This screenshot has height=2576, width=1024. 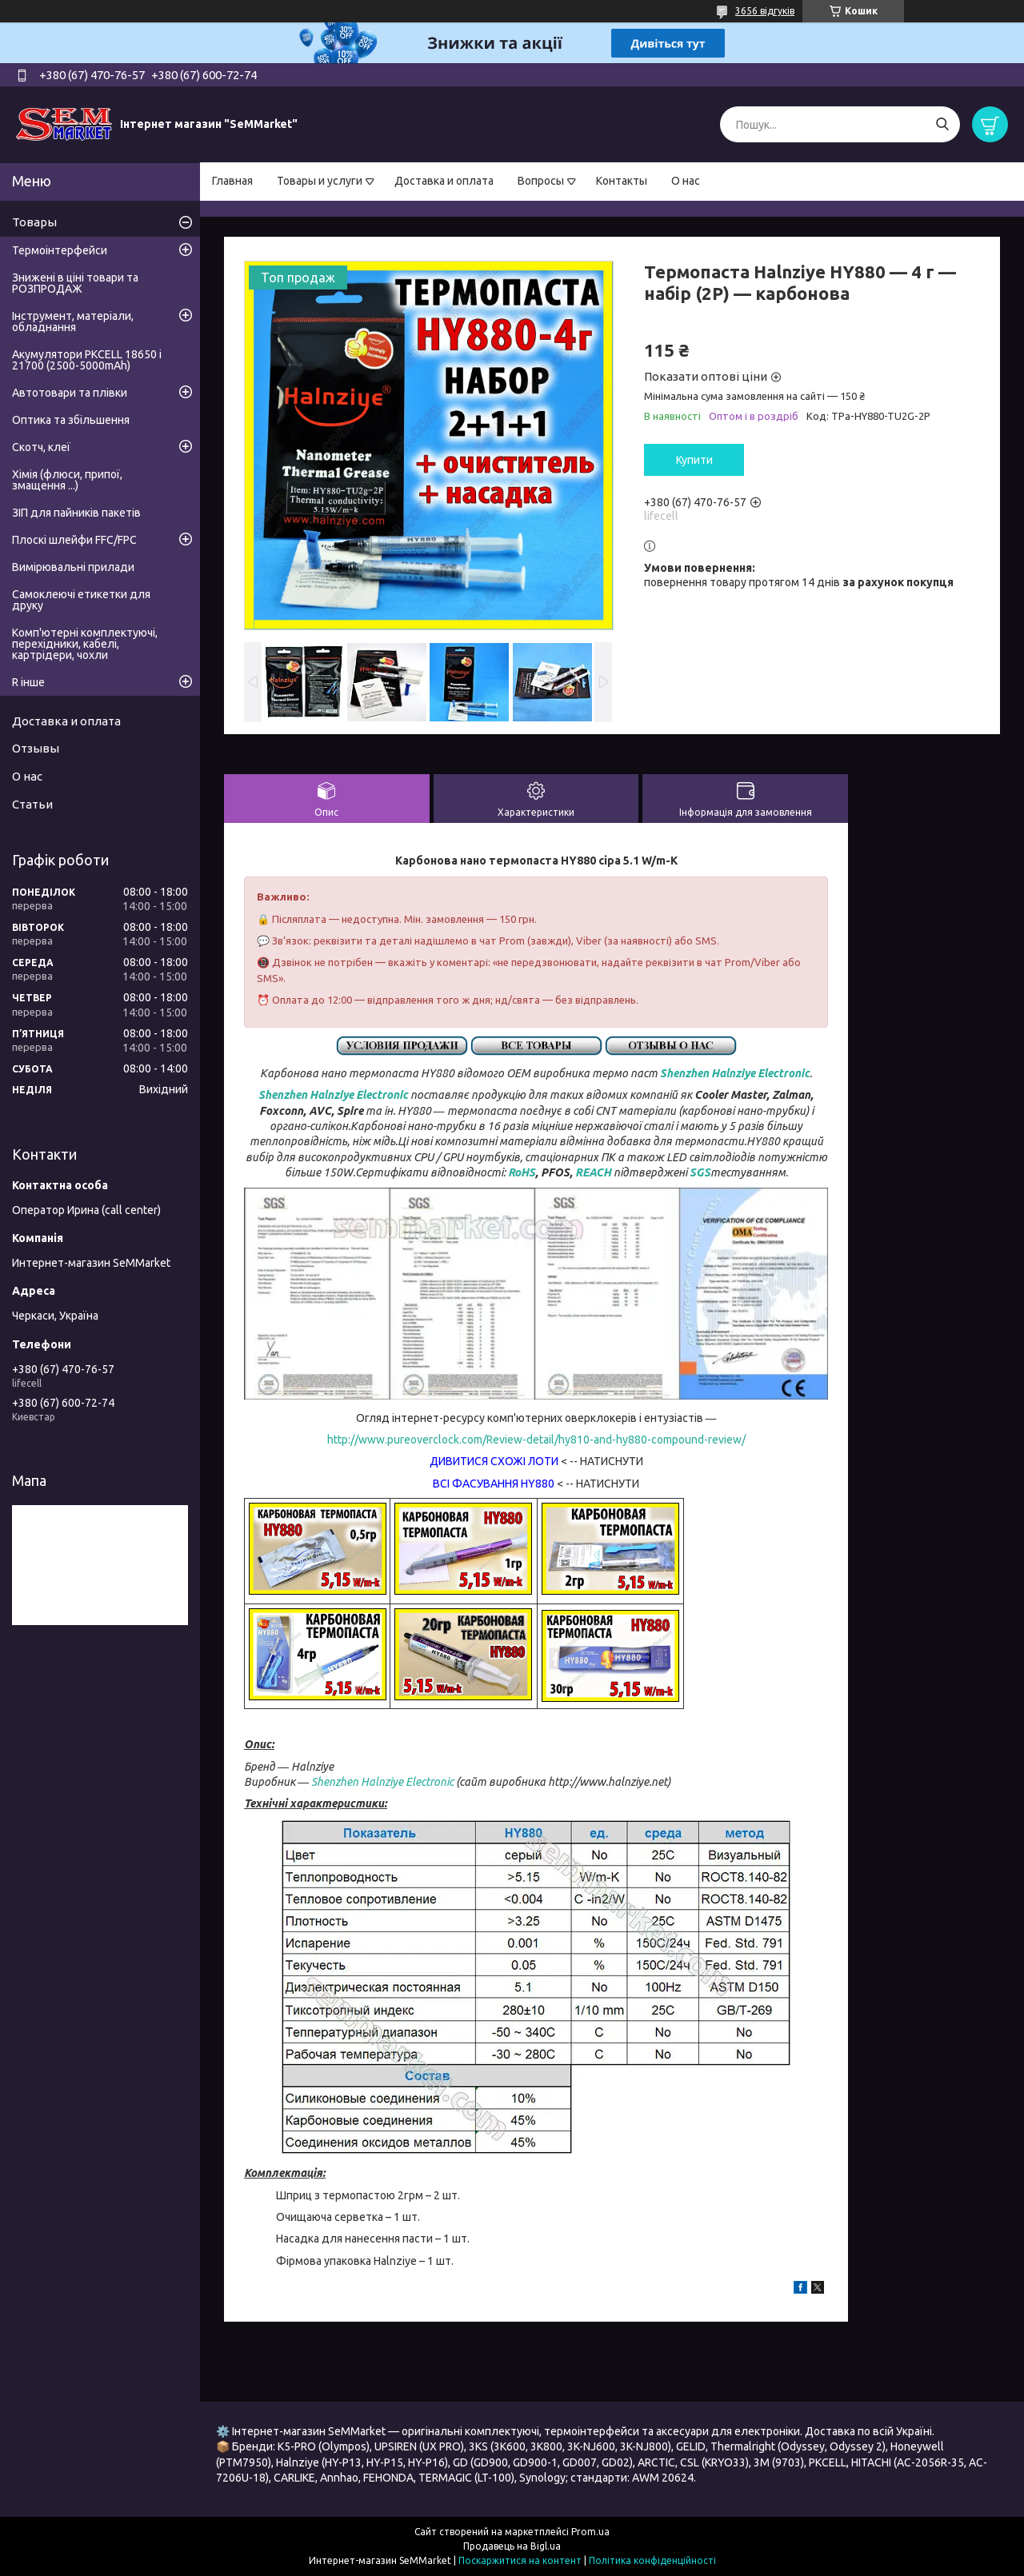 I want to click on [Шукати], so click(x=942, y=124).